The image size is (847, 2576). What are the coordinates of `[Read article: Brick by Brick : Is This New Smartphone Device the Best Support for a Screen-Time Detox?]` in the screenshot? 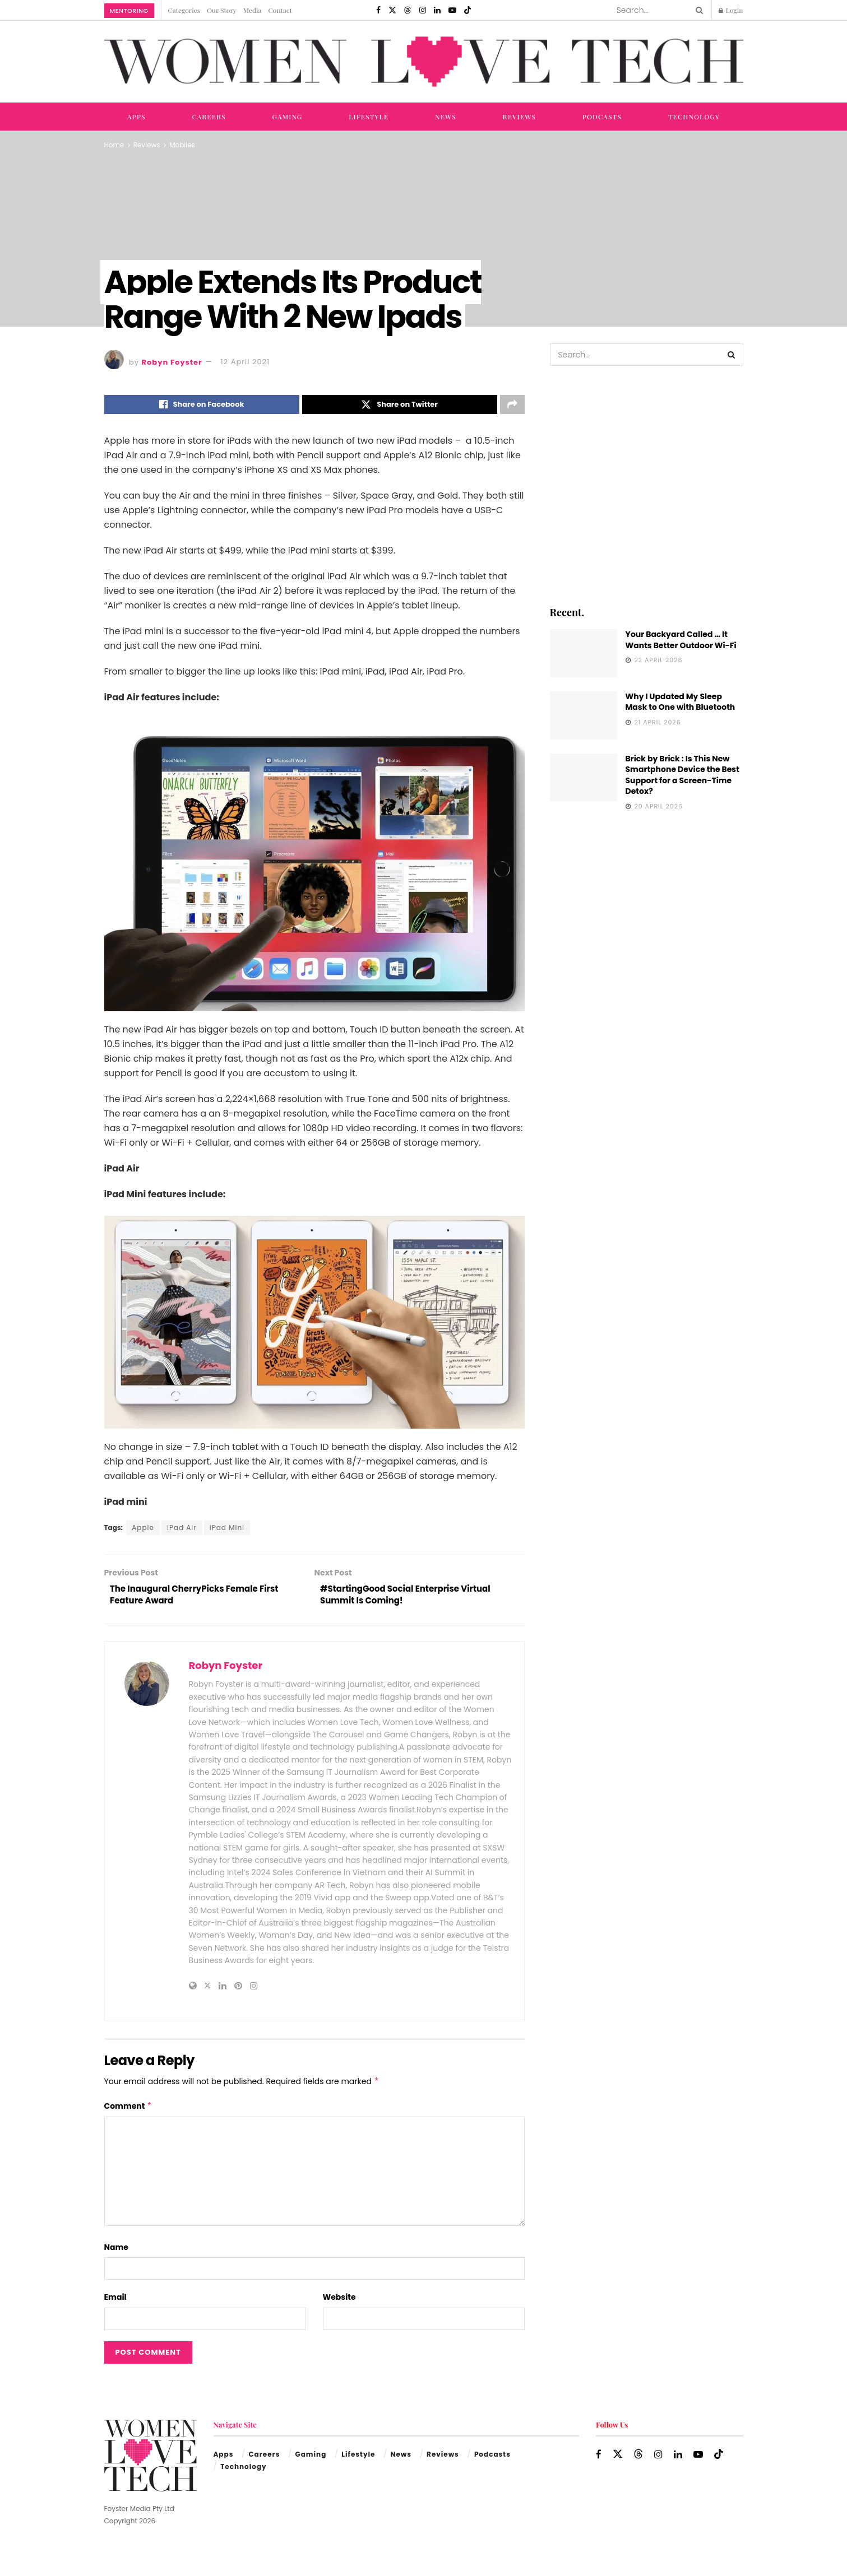 It's located at (583, 778).